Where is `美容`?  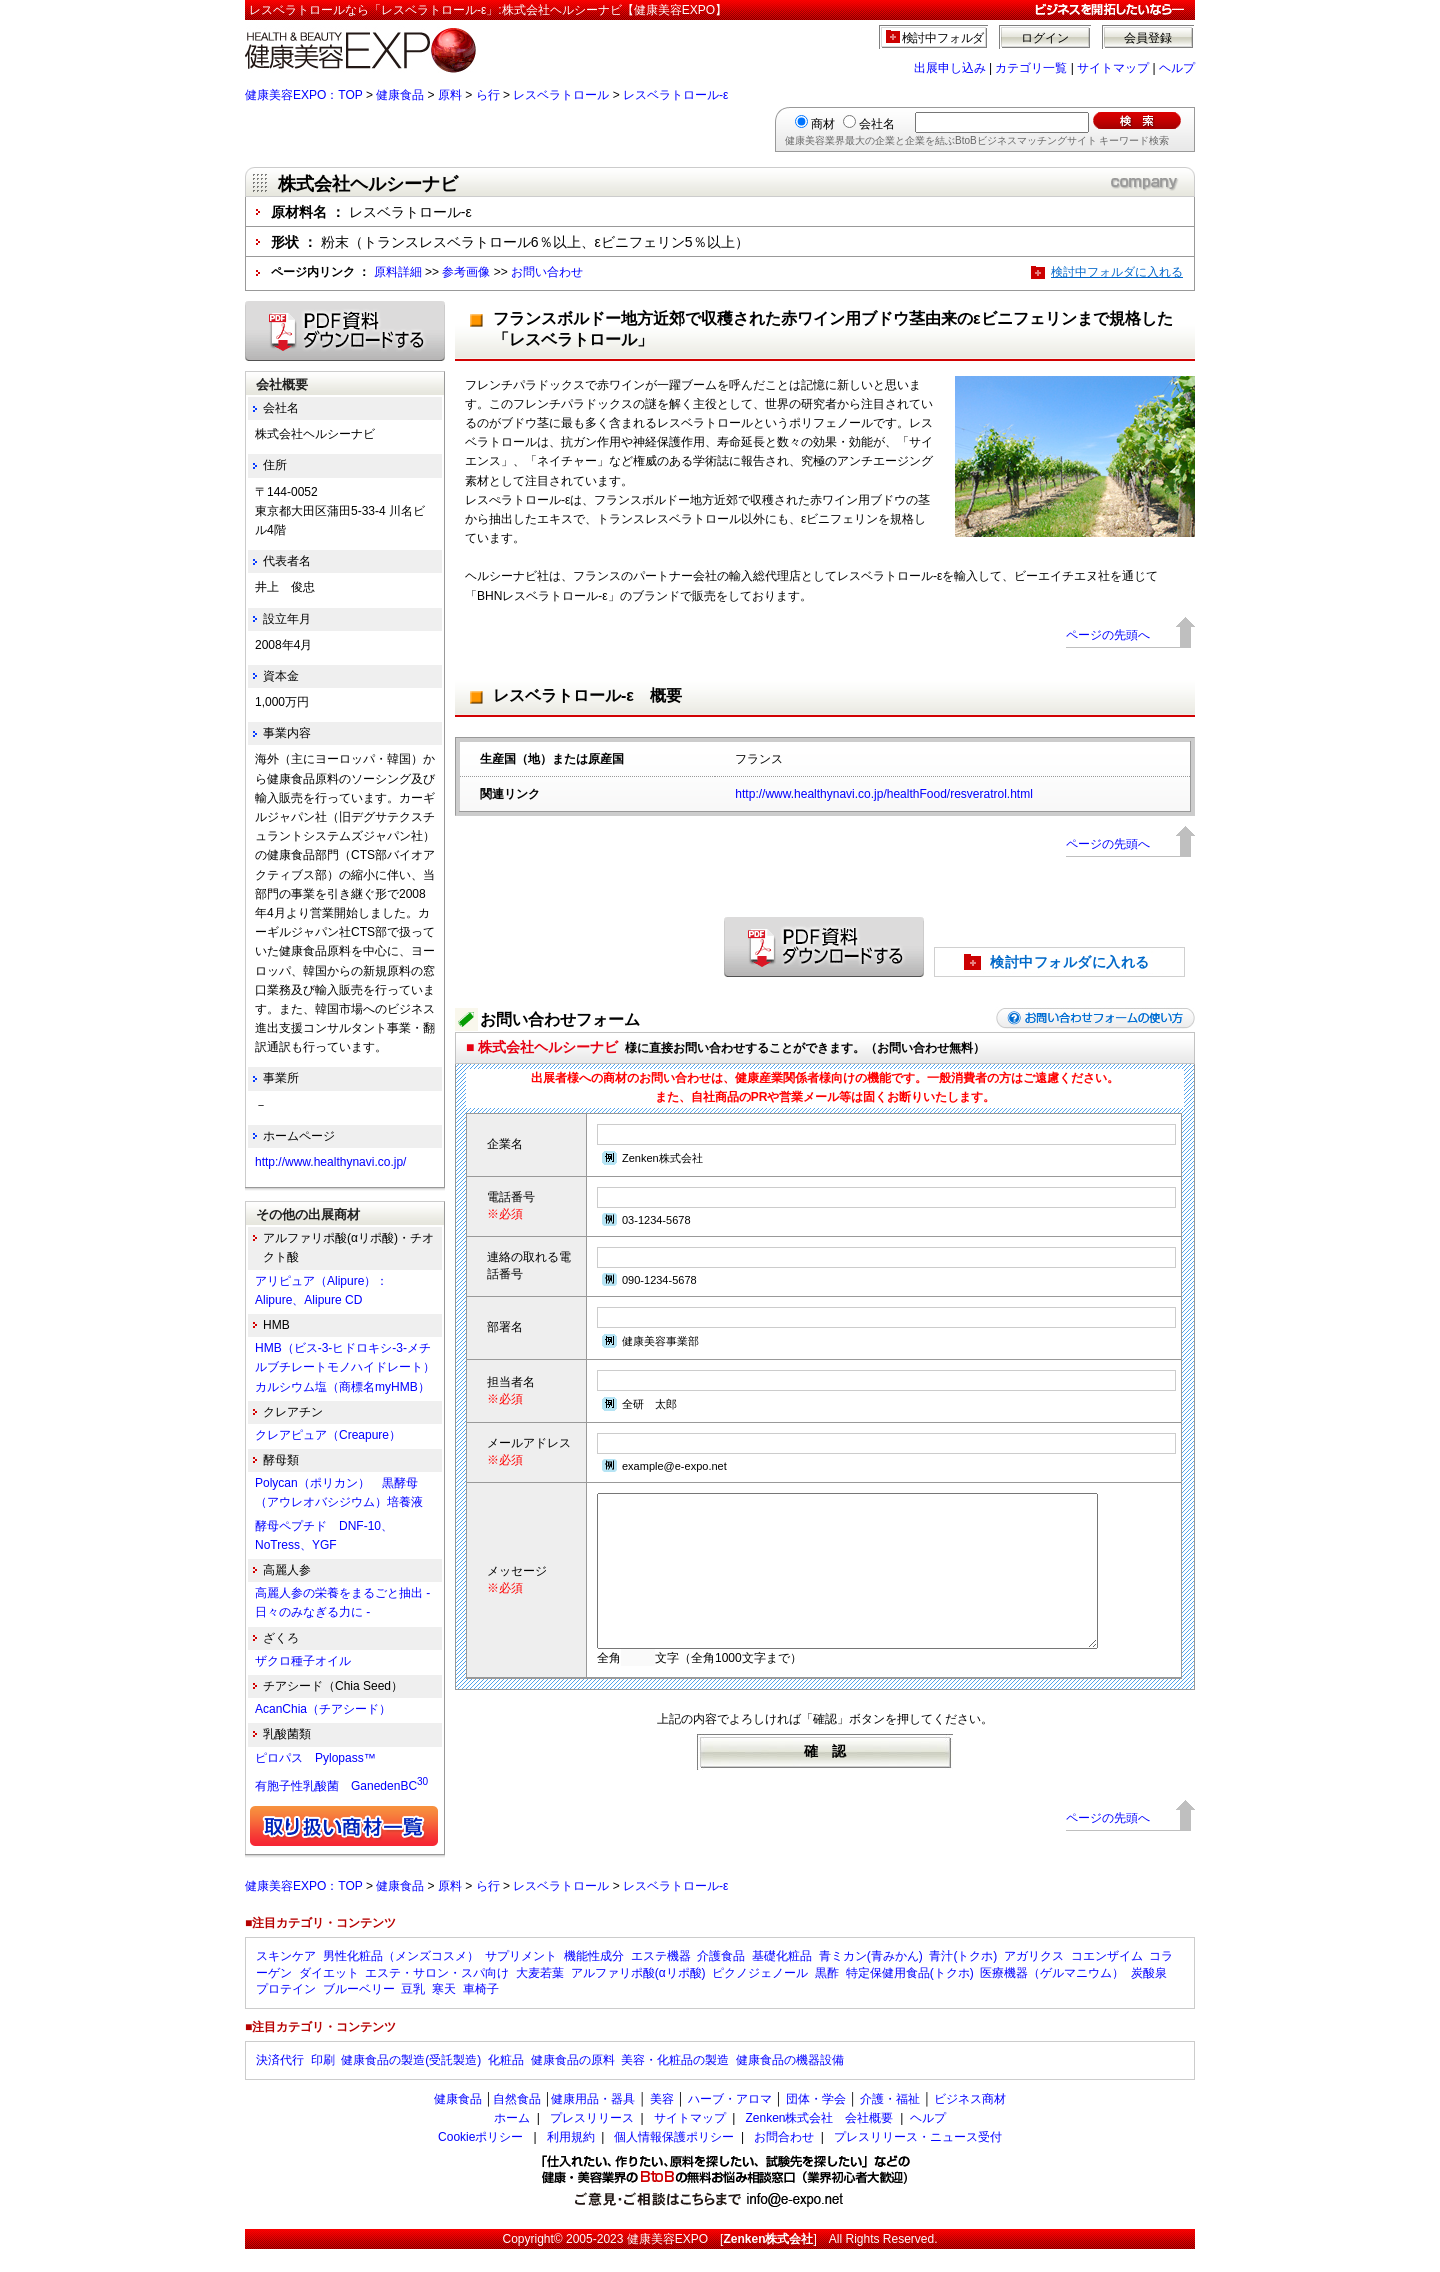 美容 is located at coordinates (662, 2122).